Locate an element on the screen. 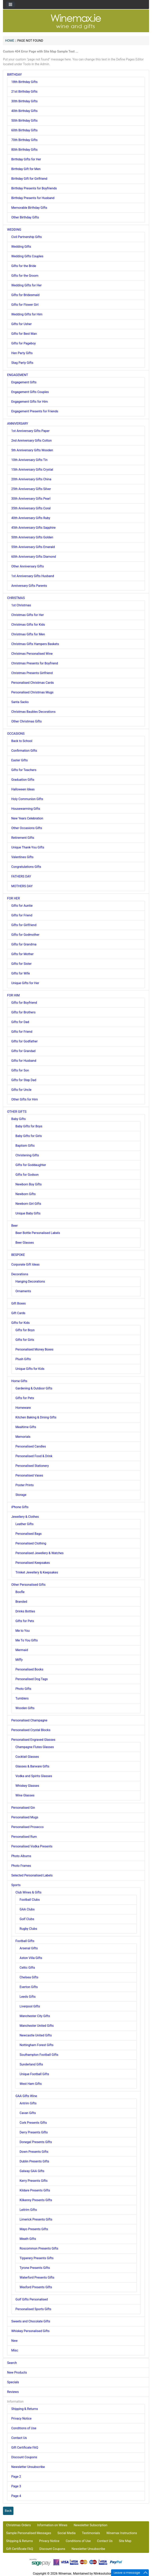  Gifts for Dad is located at coordinates (20, 1022).